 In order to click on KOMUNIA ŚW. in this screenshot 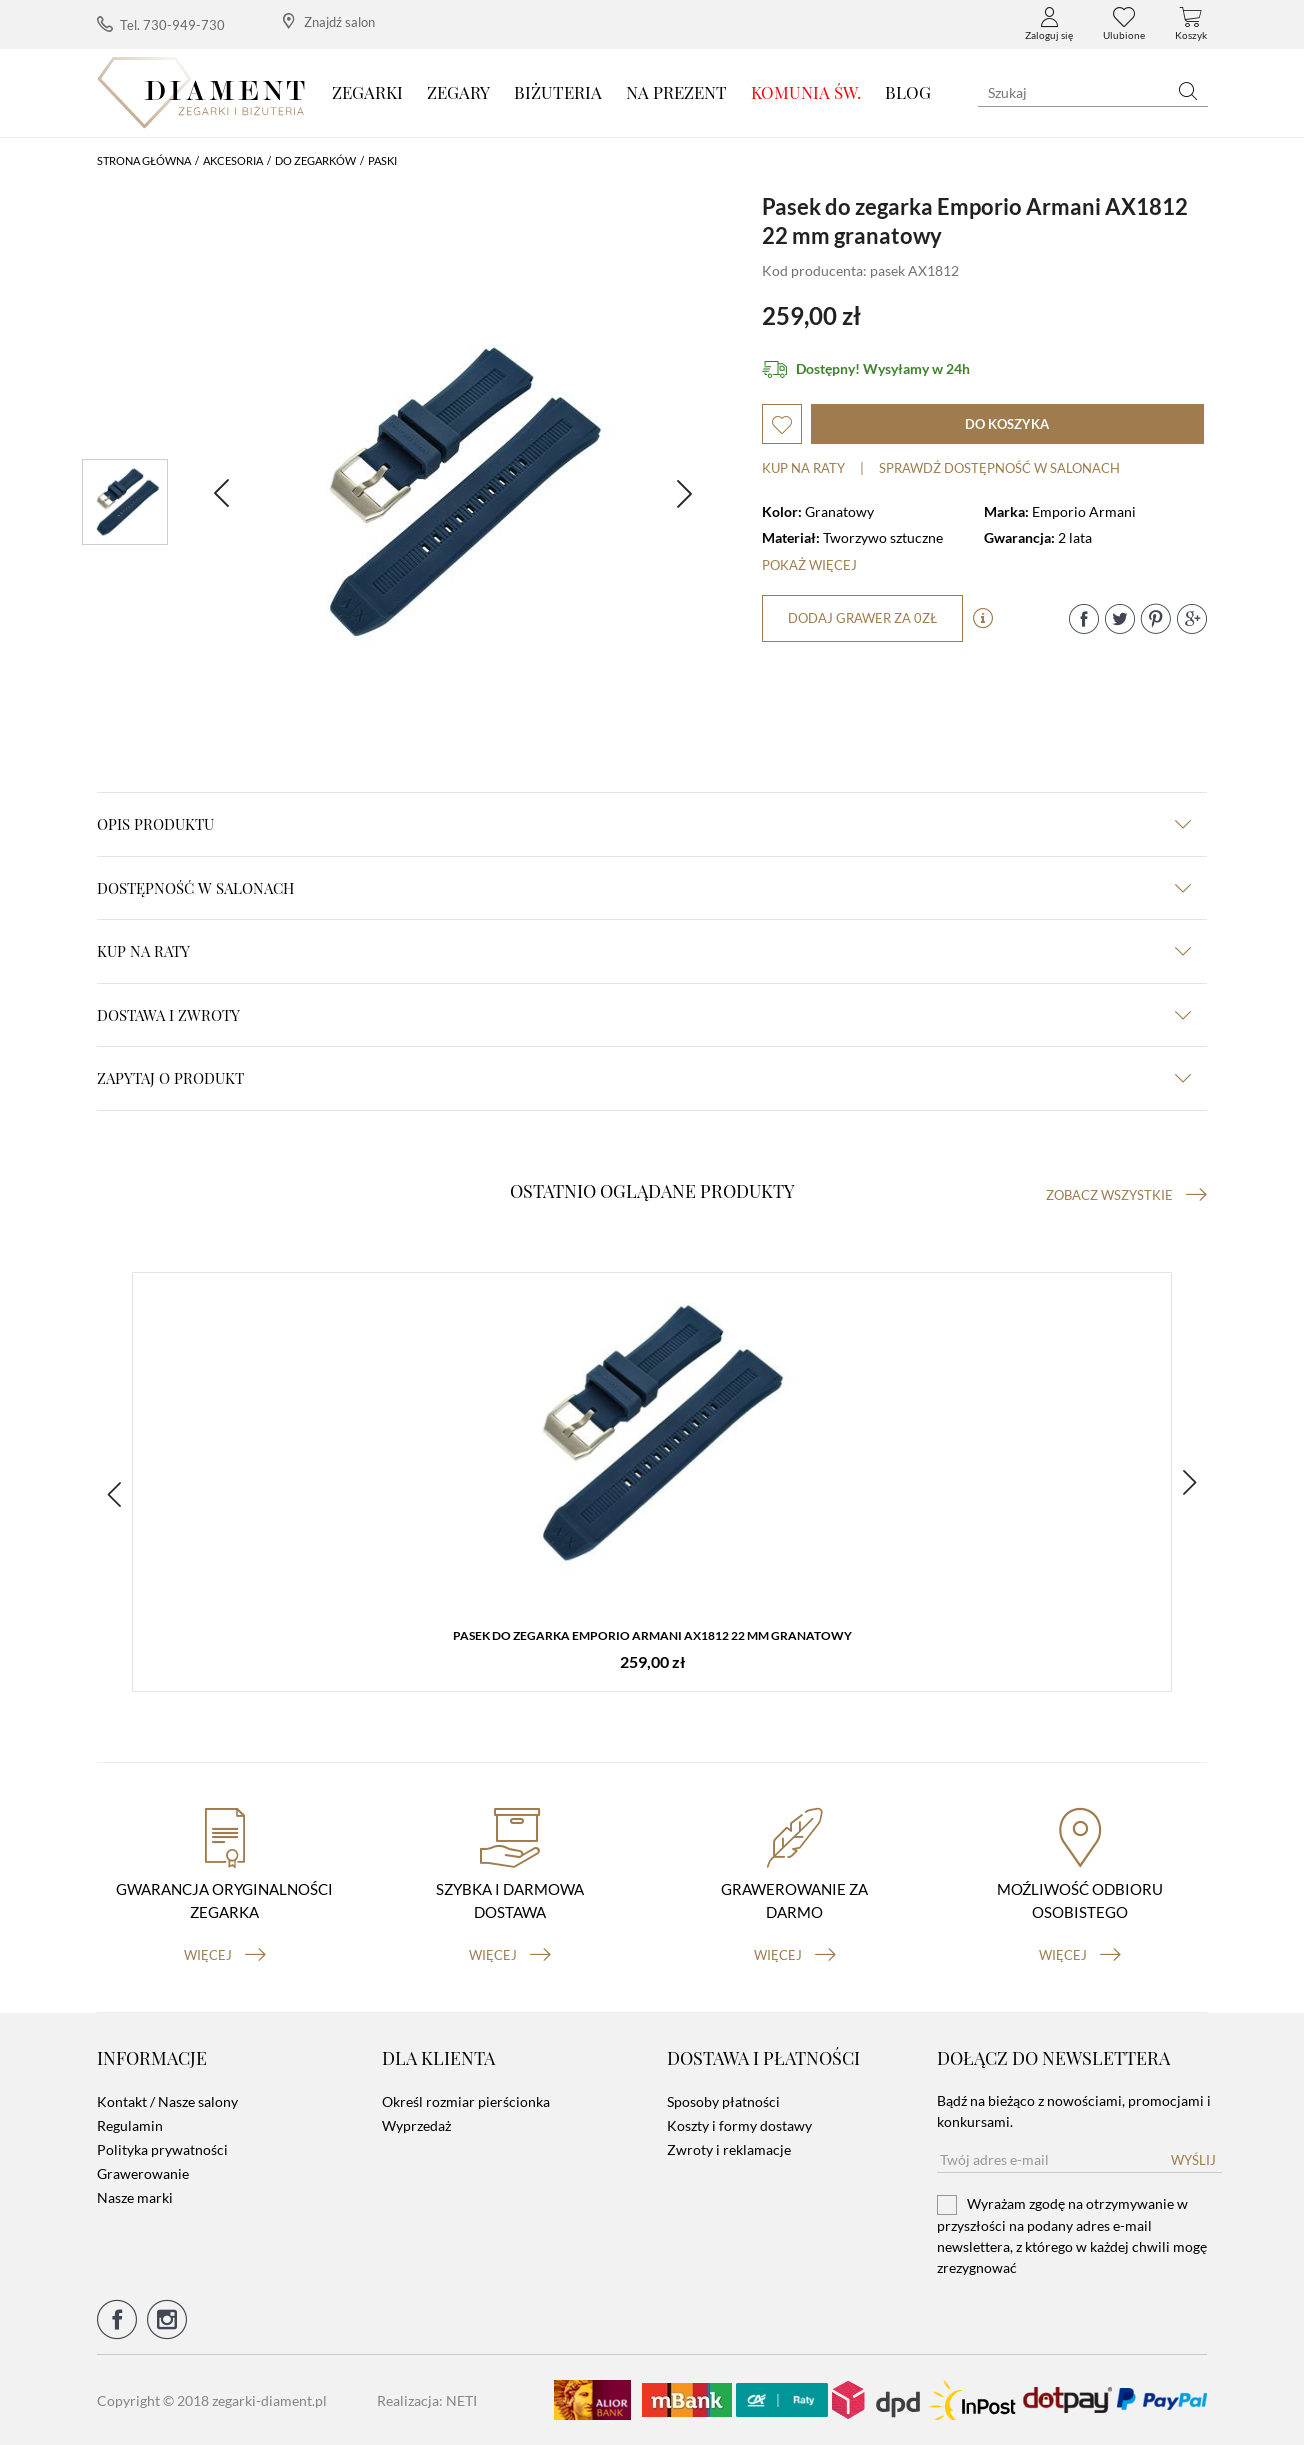, I will do `click(806, 92)`.